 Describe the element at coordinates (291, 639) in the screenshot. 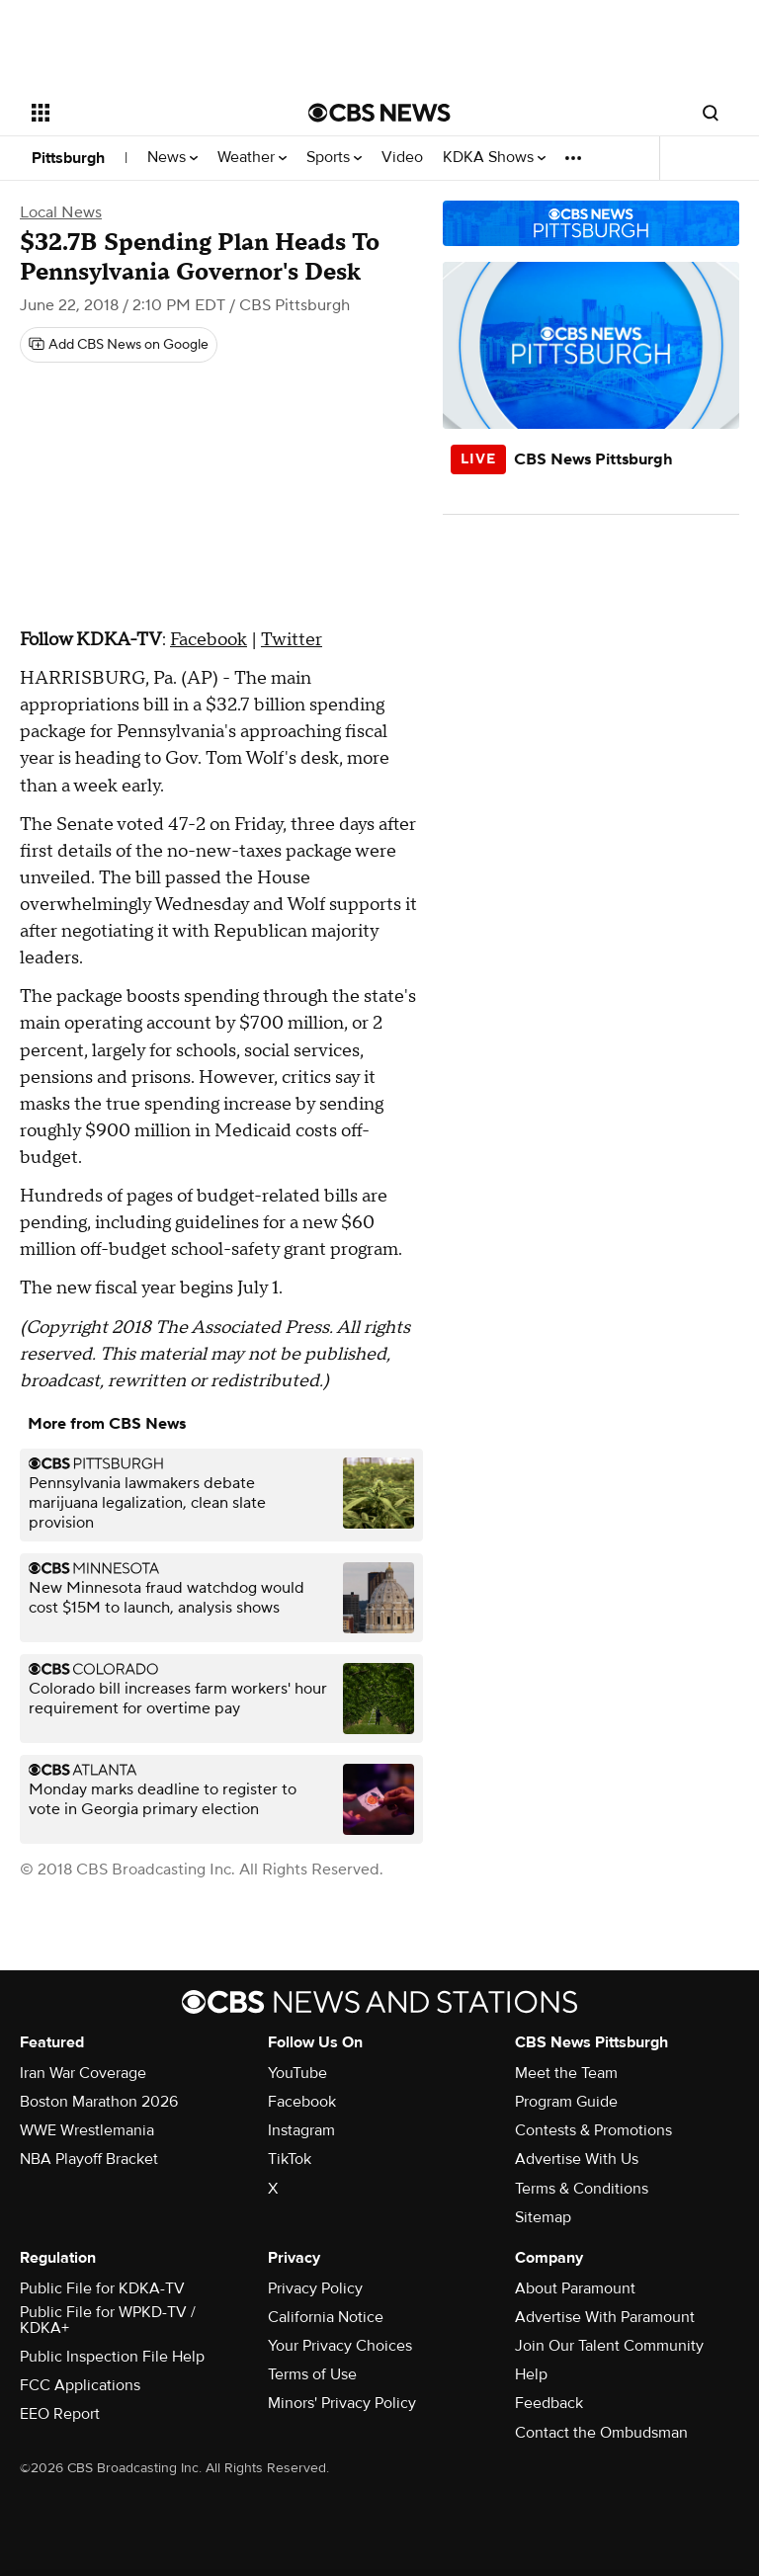

I see `Twitter` at that location.